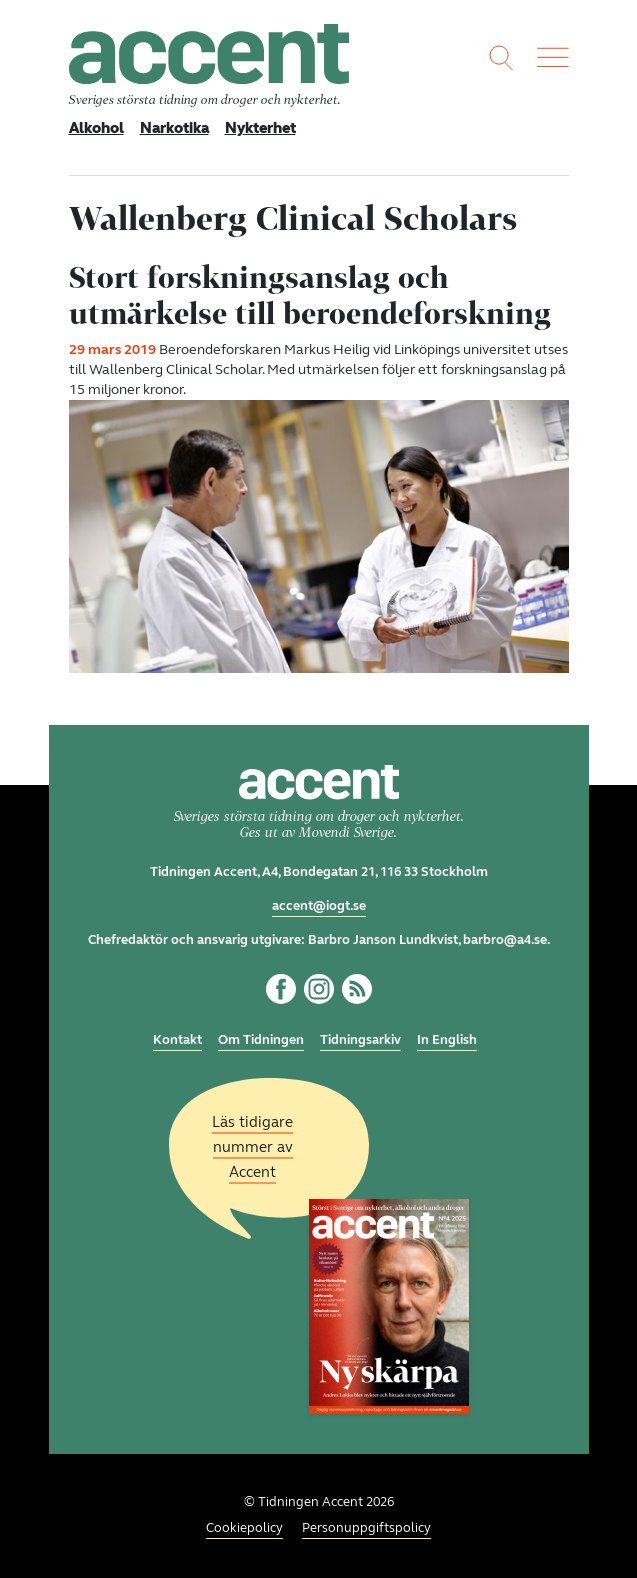  I want to click on accent@iogt.se, so click(319, 906).